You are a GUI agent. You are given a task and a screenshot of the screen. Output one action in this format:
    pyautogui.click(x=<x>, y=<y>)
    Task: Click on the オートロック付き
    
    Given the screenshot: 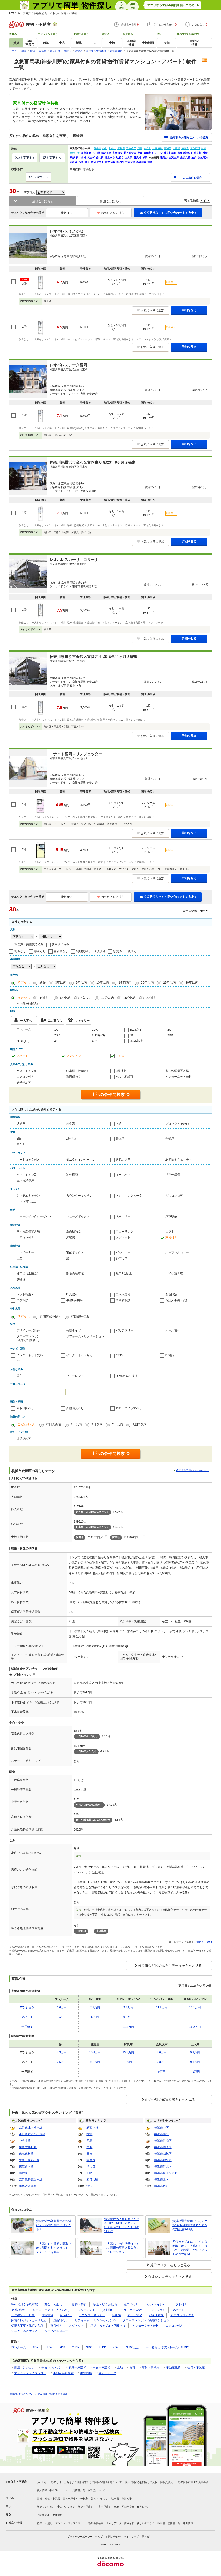 What is the action you would take?
    pyautogui.click(x=28, y=1159)
    